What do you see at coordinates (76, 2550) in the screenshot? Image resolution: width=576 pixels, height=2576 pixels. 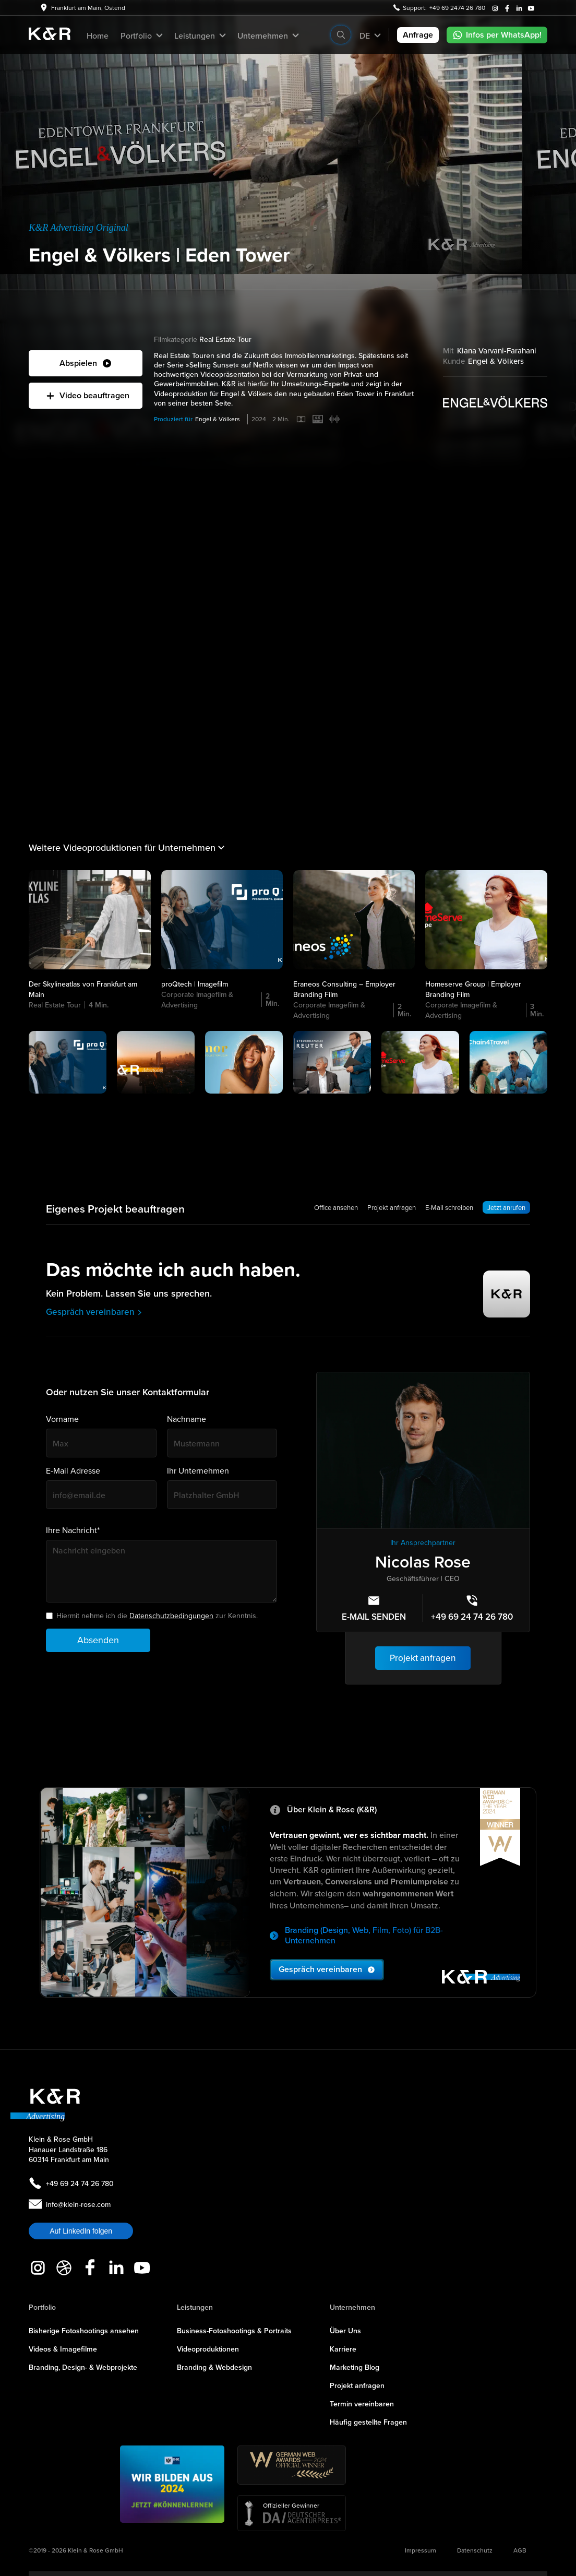 I see `©2019 - 2026 Klein & Rose GmbH` at bounding box center [76, 2550].